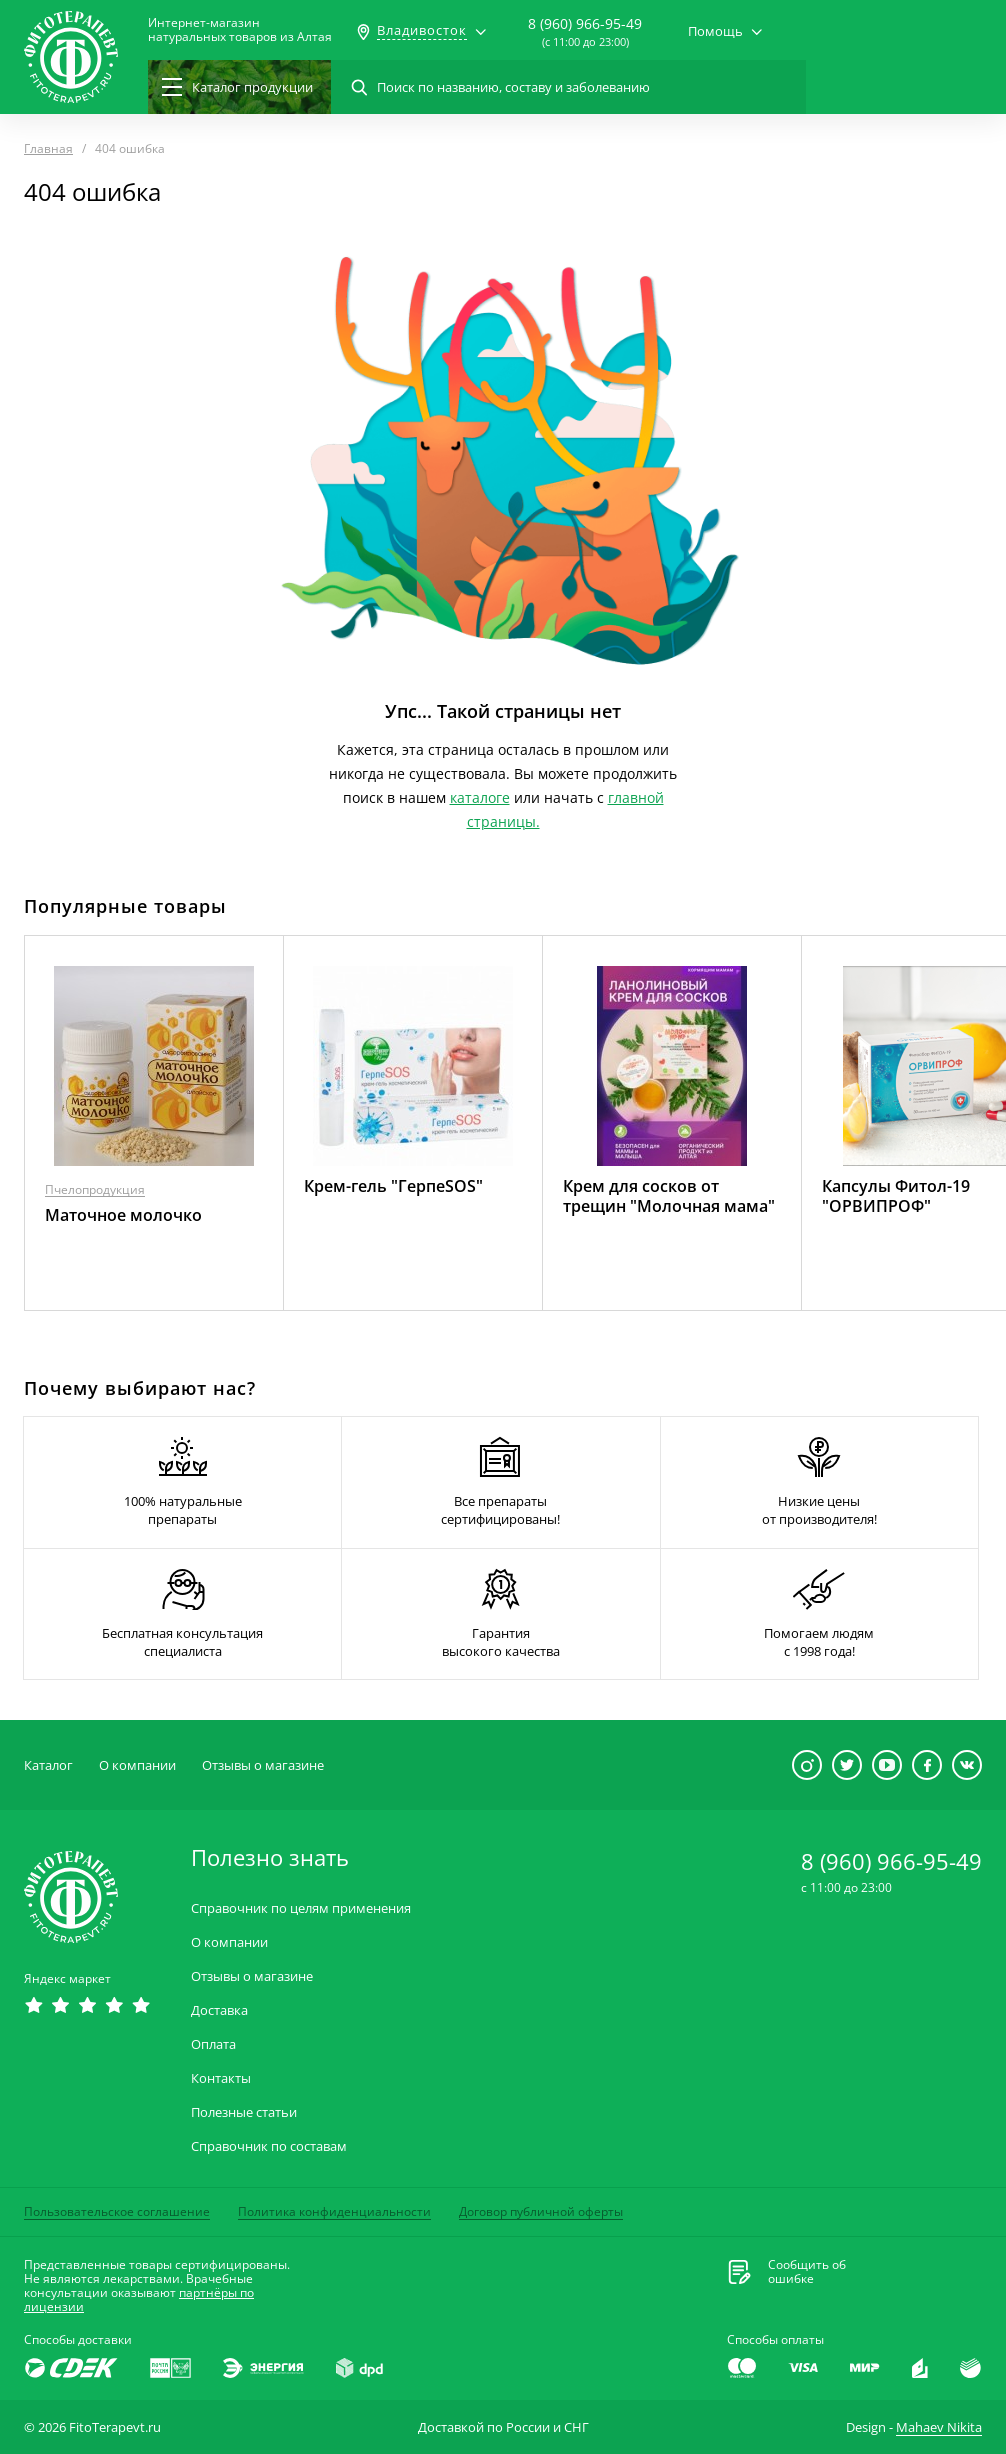 Image resolution: width=1006 pixels, height=2454 pixels. I want to click on Полезные статьи, so click(244, 2112).